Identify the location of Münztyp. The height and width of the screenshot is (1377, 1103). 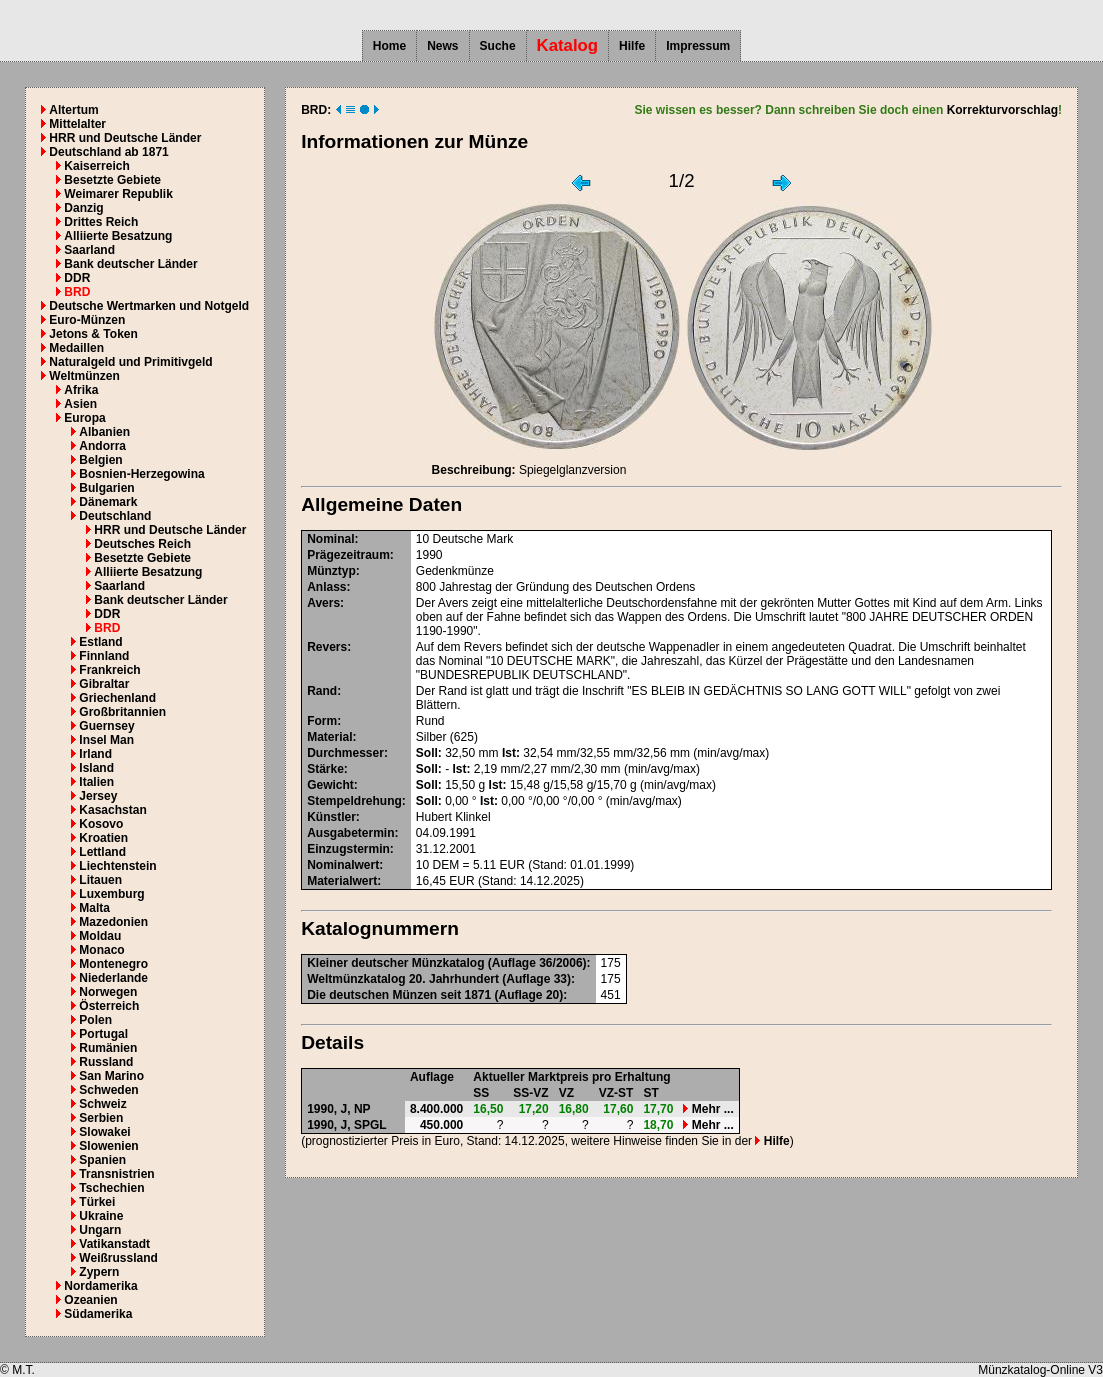
(331, 571).